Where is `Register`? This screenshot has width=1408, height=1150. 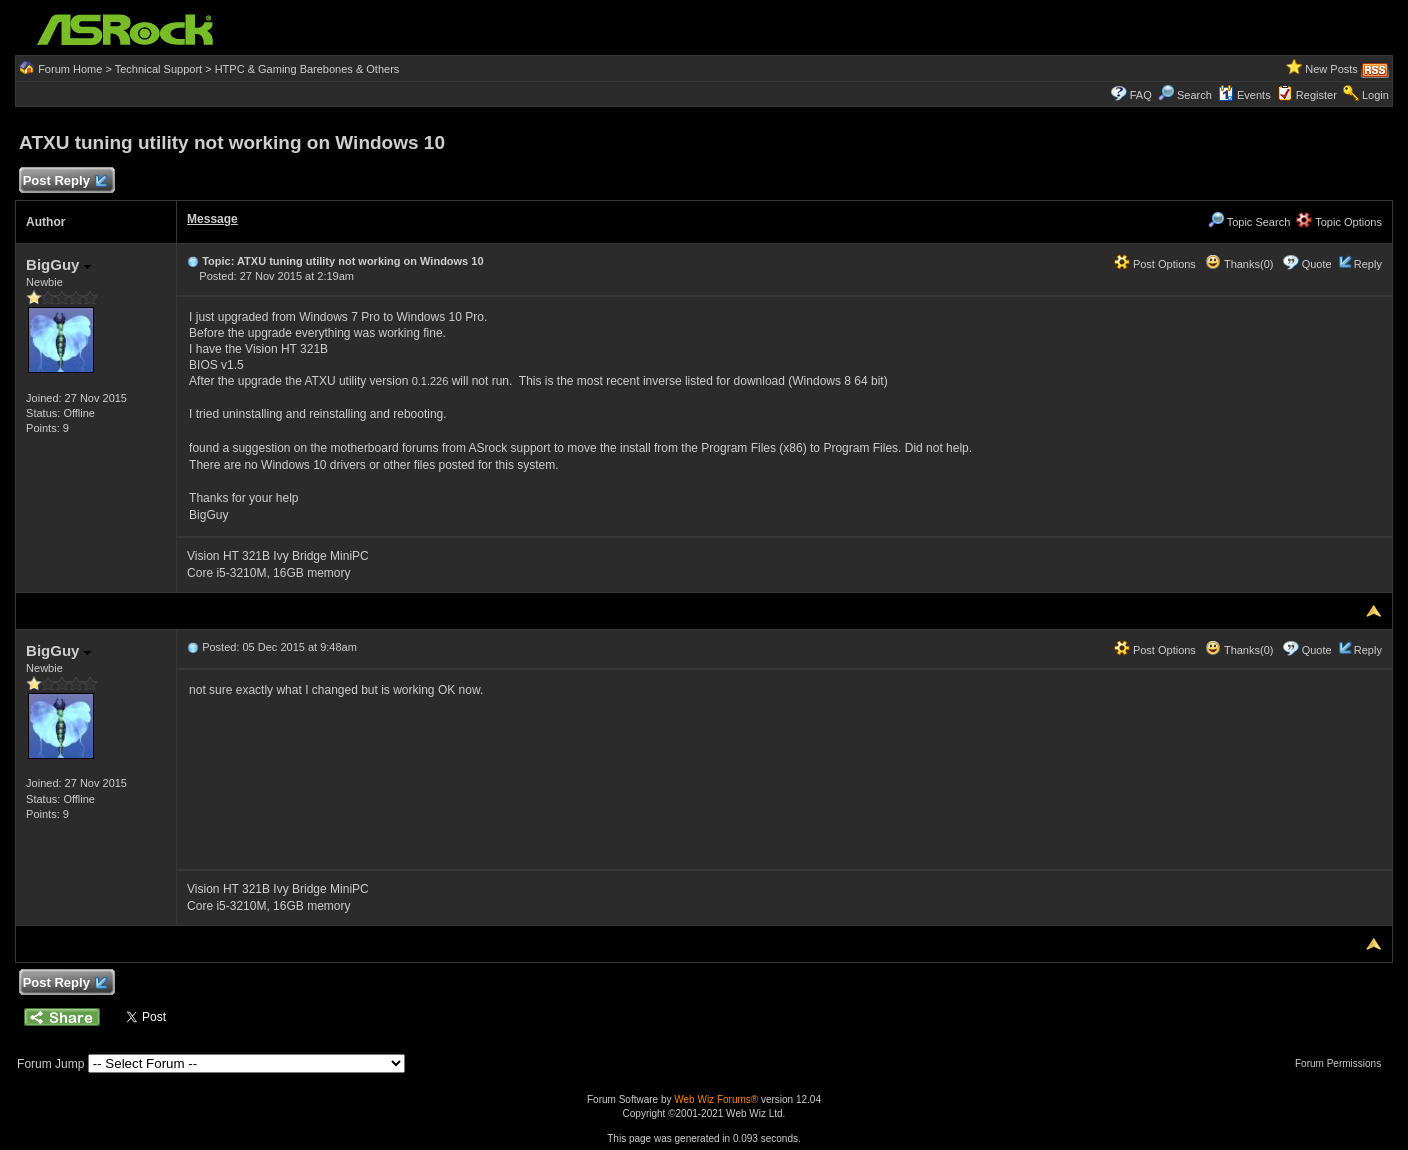
Register is located at coordinates (1316, 95).